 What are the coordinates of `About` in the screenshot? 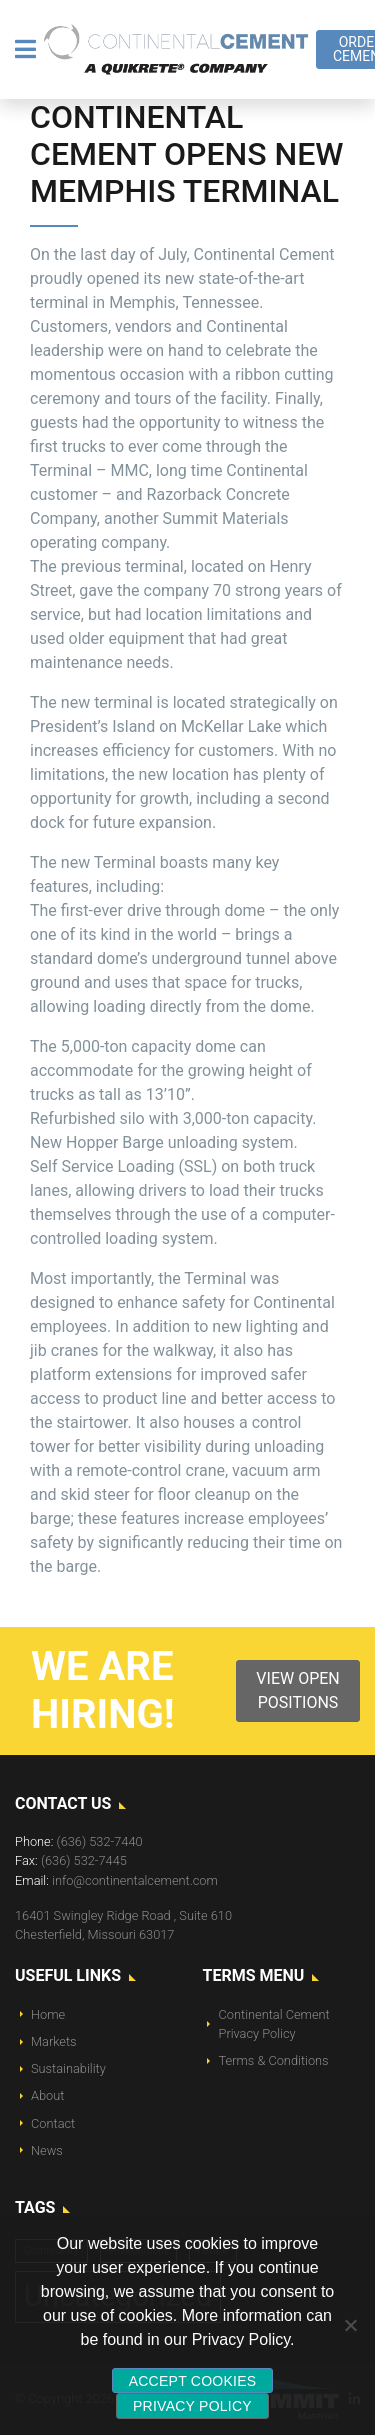 It's located at (47, 2095).